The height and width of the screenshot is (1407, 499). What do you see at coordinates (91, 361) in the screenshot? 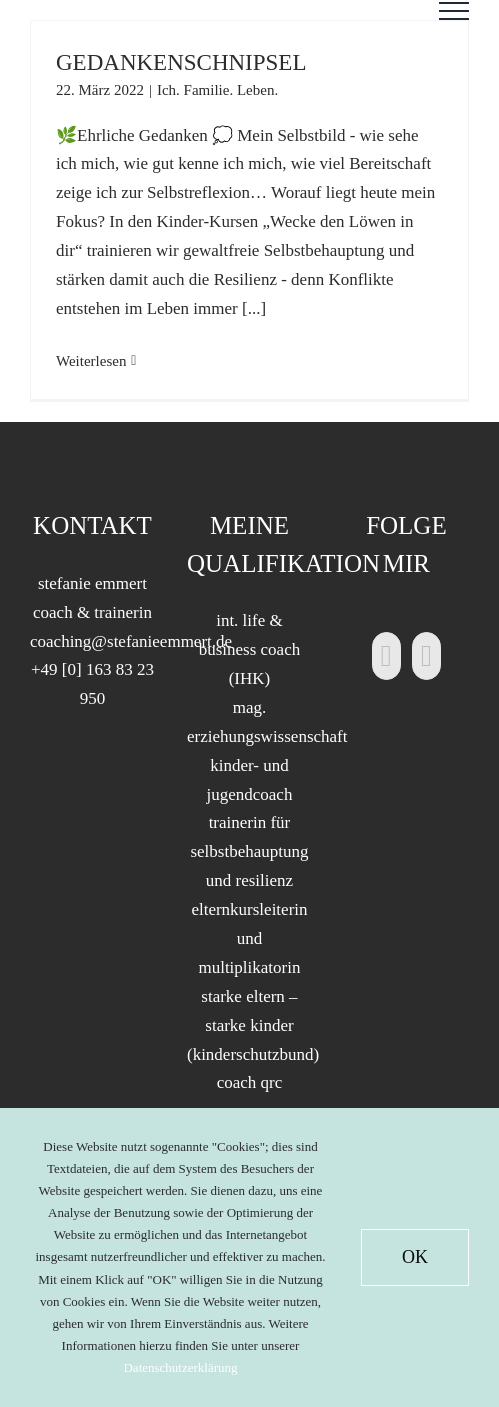
I see `Weiterlesen [More on GEDANKENSCHNIPSEL]` at bounding box center [91, 361].